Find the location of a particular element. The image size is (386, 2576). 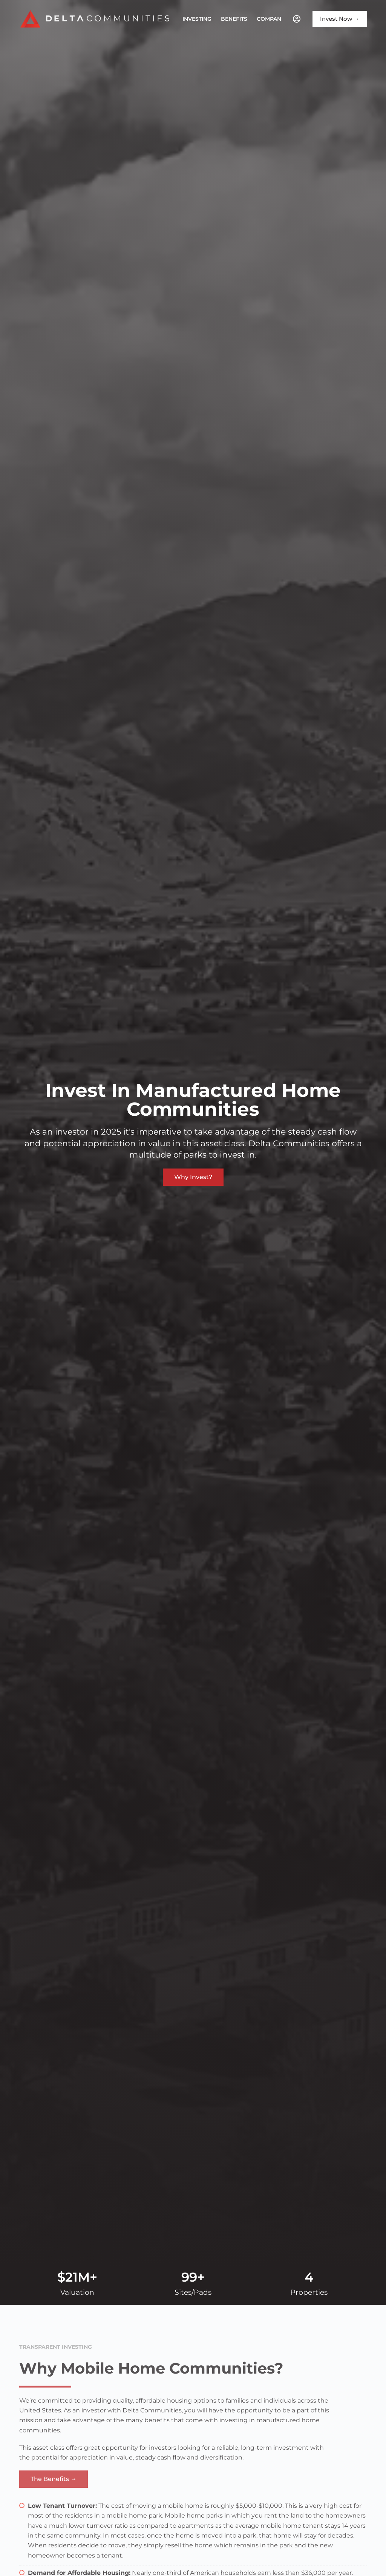

Company is located at coordinates (276, 18).